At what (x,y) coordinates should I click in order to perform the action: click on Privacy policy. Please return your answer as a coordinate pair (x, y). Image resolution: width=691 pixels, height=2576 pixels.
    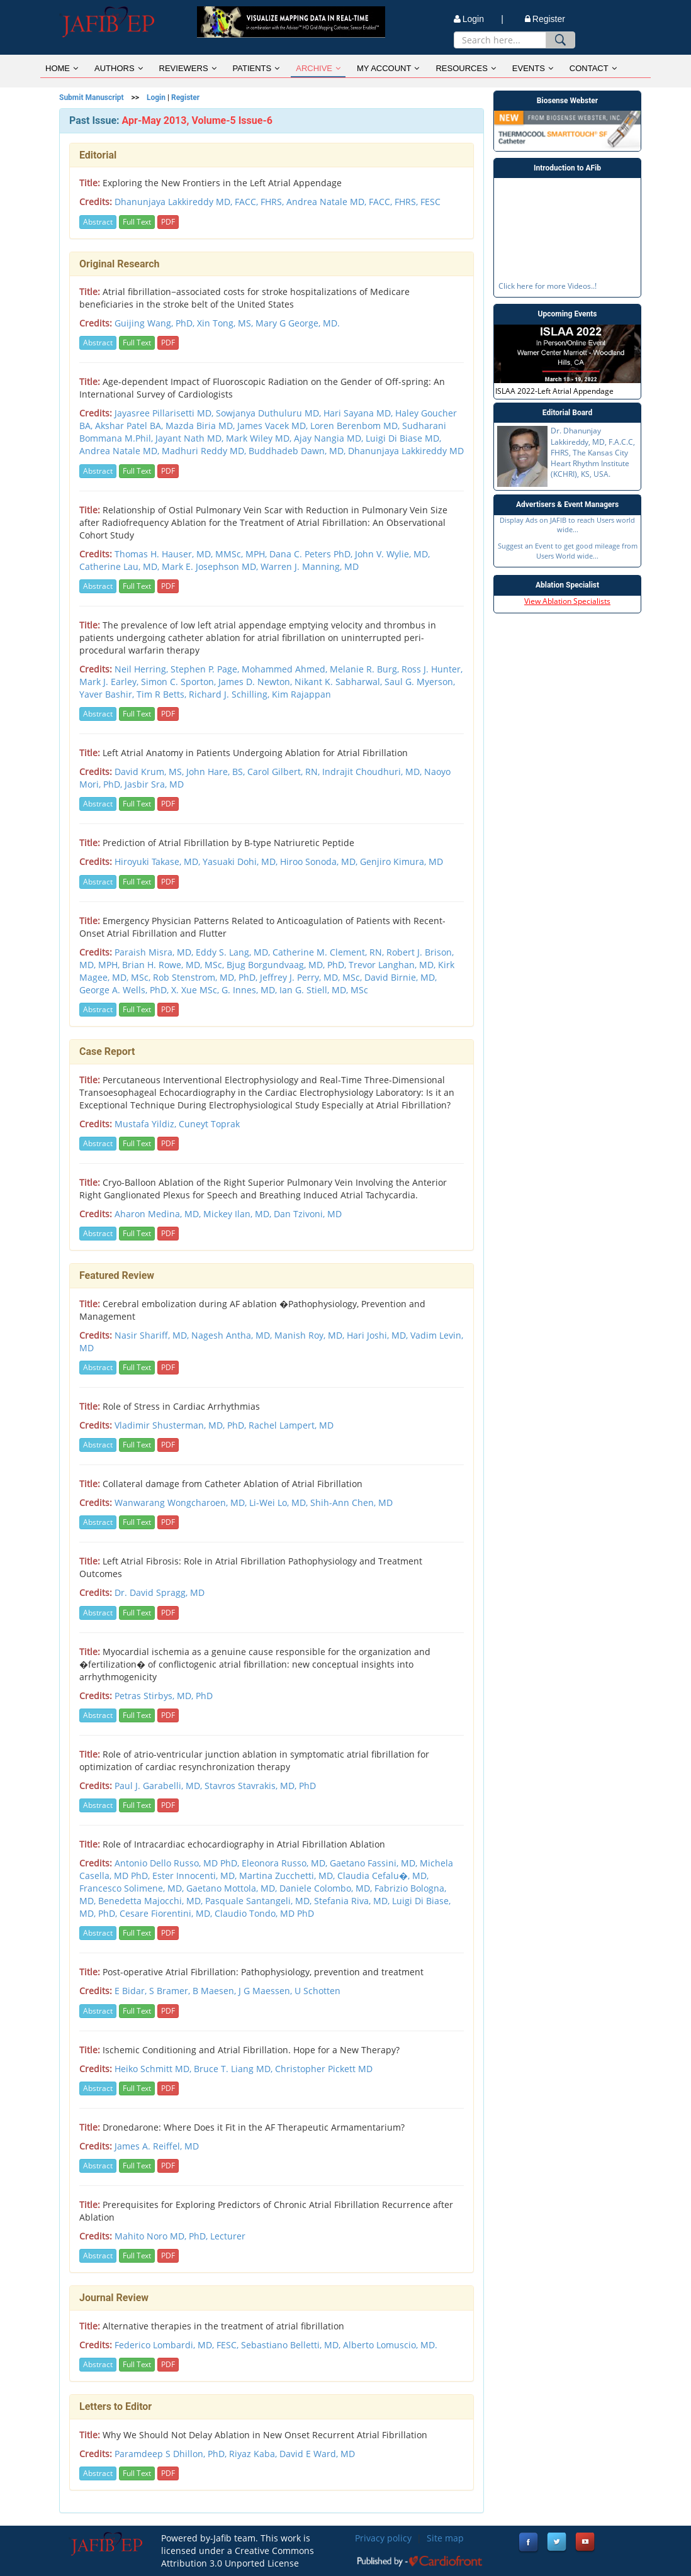
    Looking at the image, I should click on (383, 2538).